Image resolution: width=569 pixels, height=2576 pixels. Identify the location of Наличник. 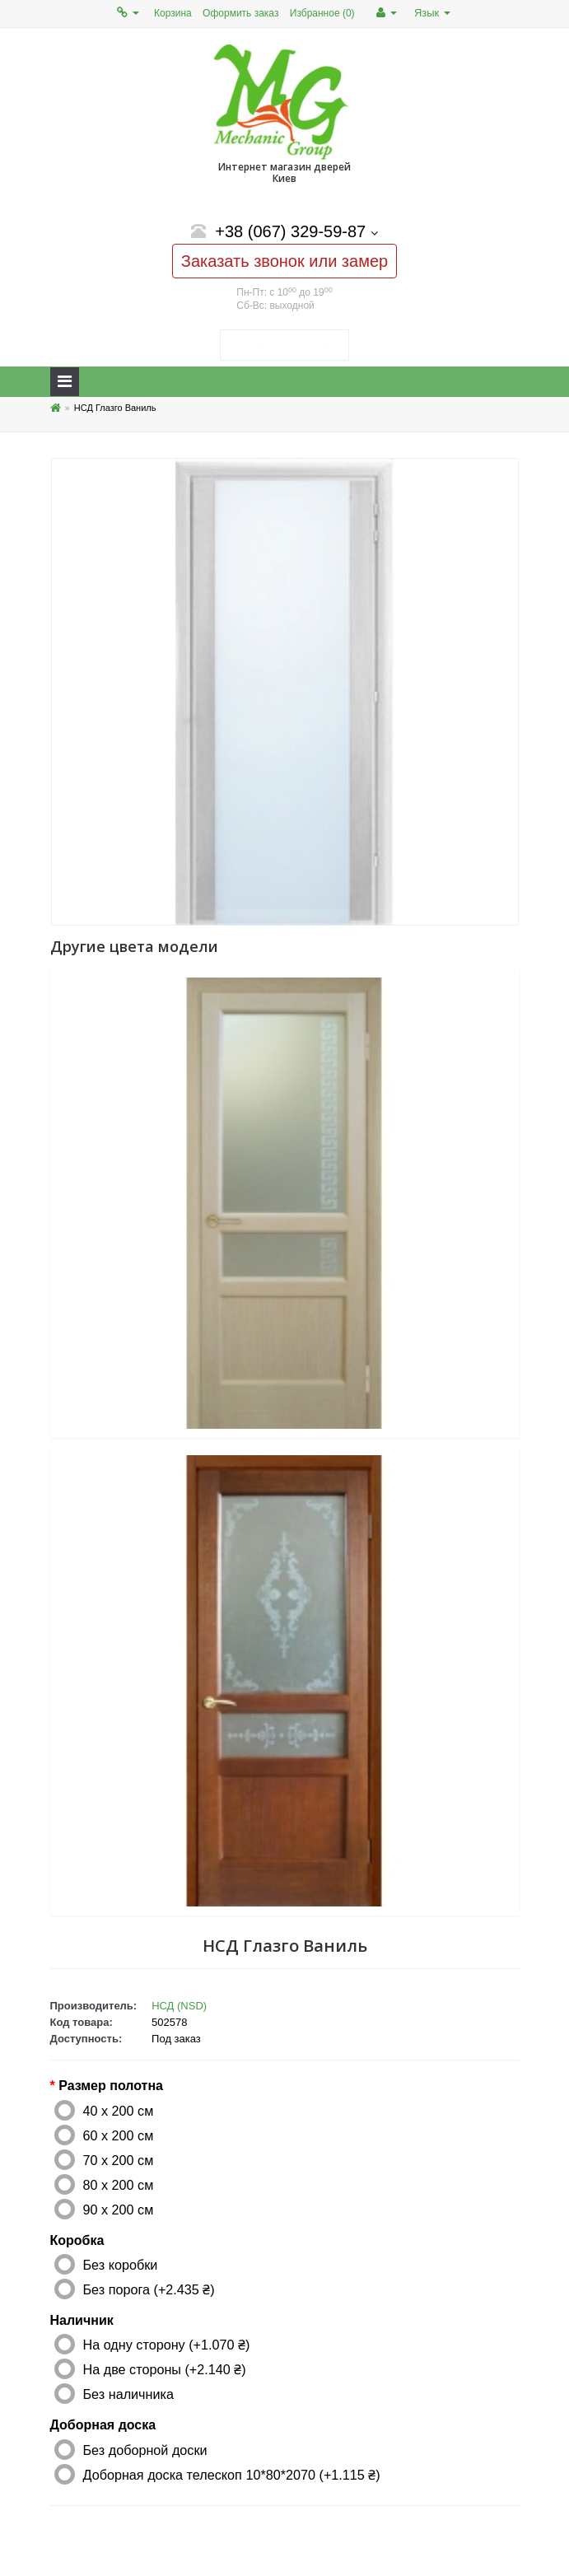
(82, 2320).